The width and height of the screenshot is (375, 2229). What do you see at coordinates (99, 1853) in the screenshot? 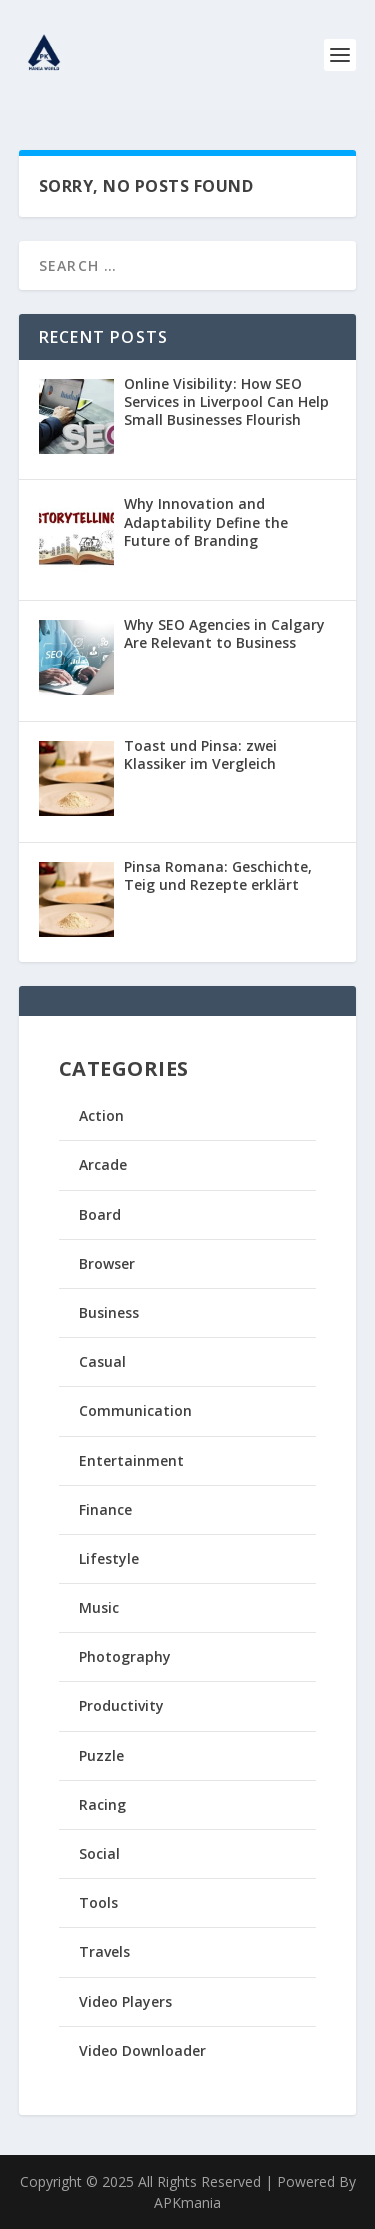
I see `Social` at bounding box center [99, 1853].